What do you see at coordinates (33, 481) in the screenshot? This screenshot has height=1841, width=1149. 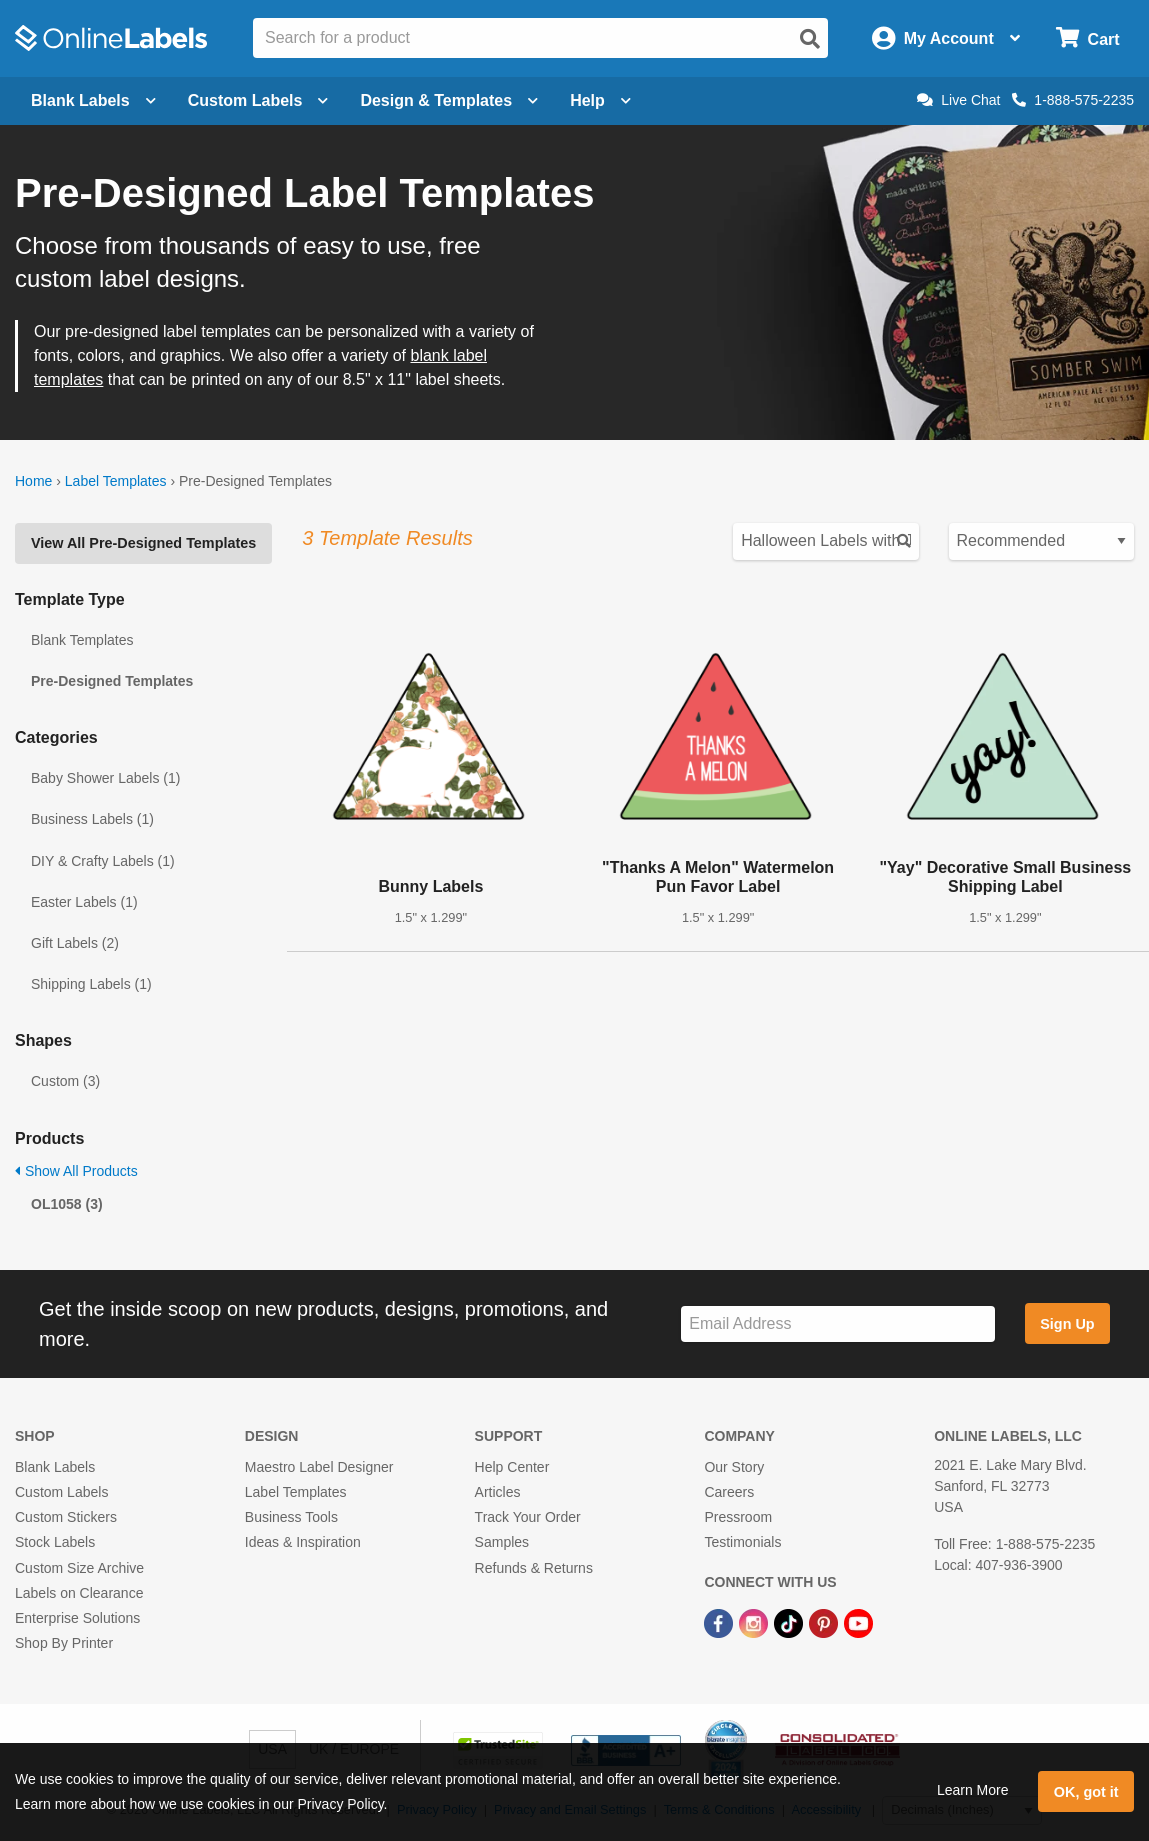 I see `Home` at bounding box center [33, 481].